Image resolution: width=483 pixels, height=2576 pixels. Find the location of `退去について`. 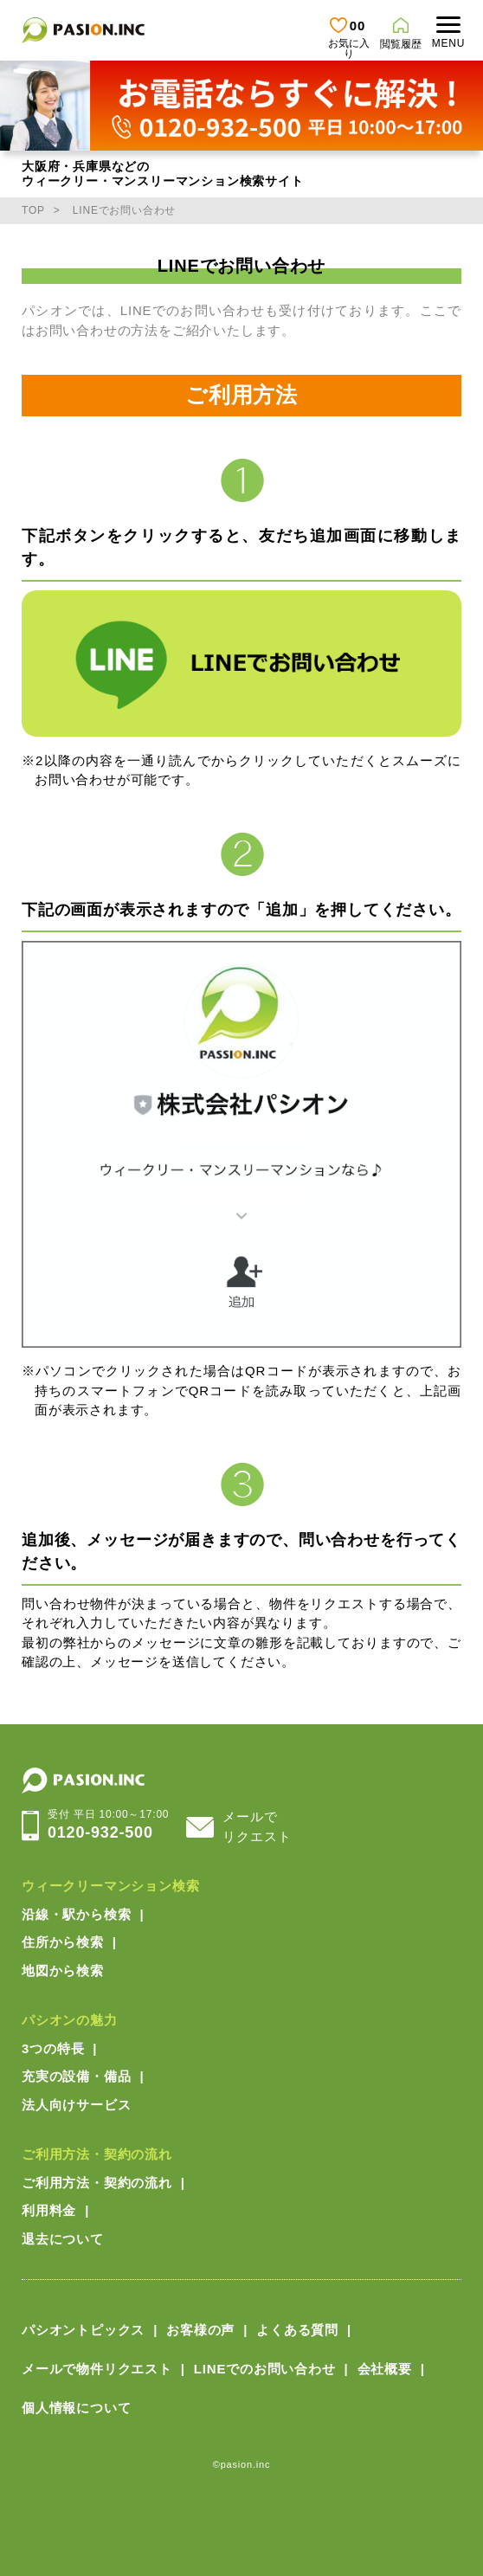

退去について is located at coordinates (63, 2238).